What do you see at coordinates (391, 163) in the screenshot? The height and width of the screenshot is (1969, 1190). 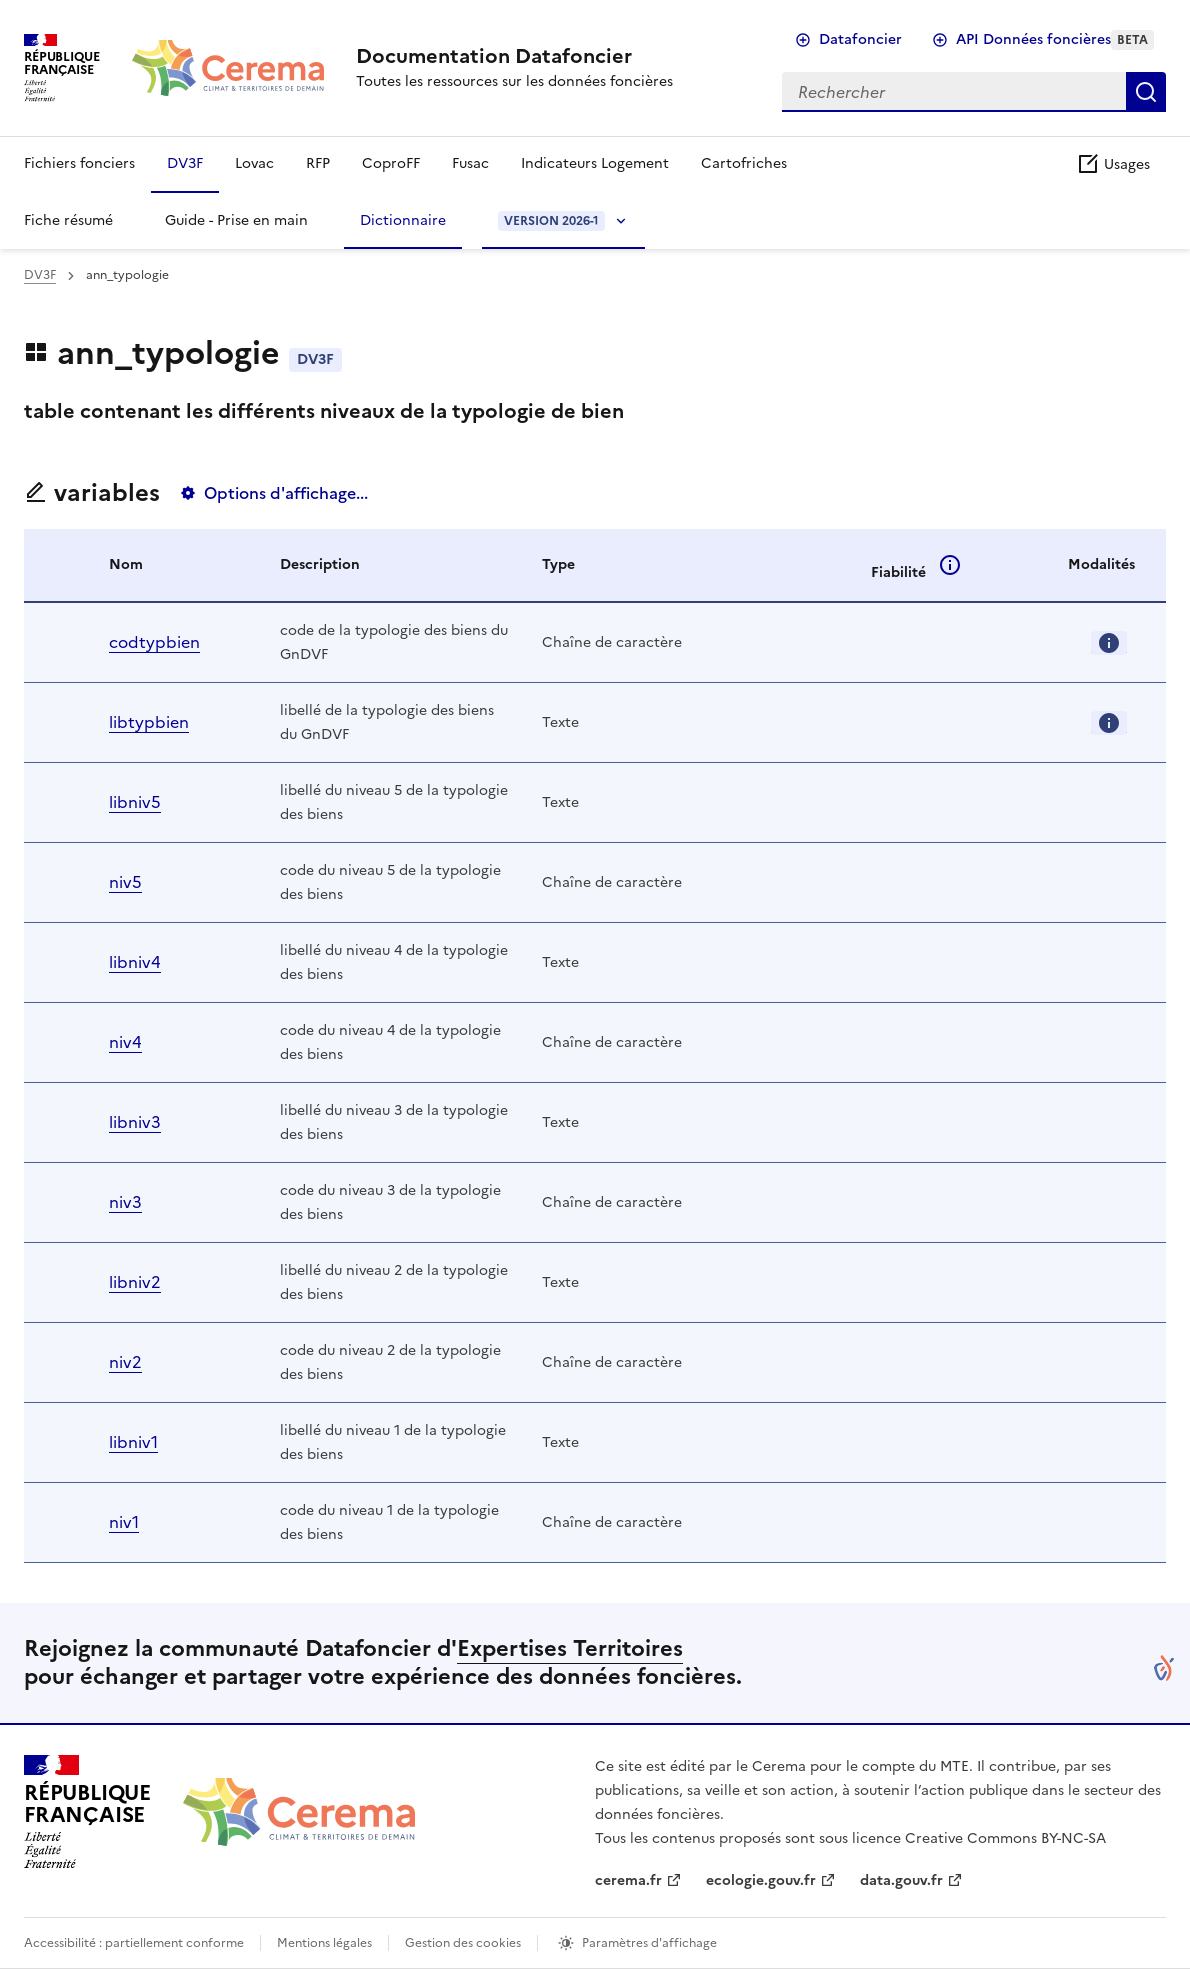 I see `CoproFF` at bounding box center [391, 163].